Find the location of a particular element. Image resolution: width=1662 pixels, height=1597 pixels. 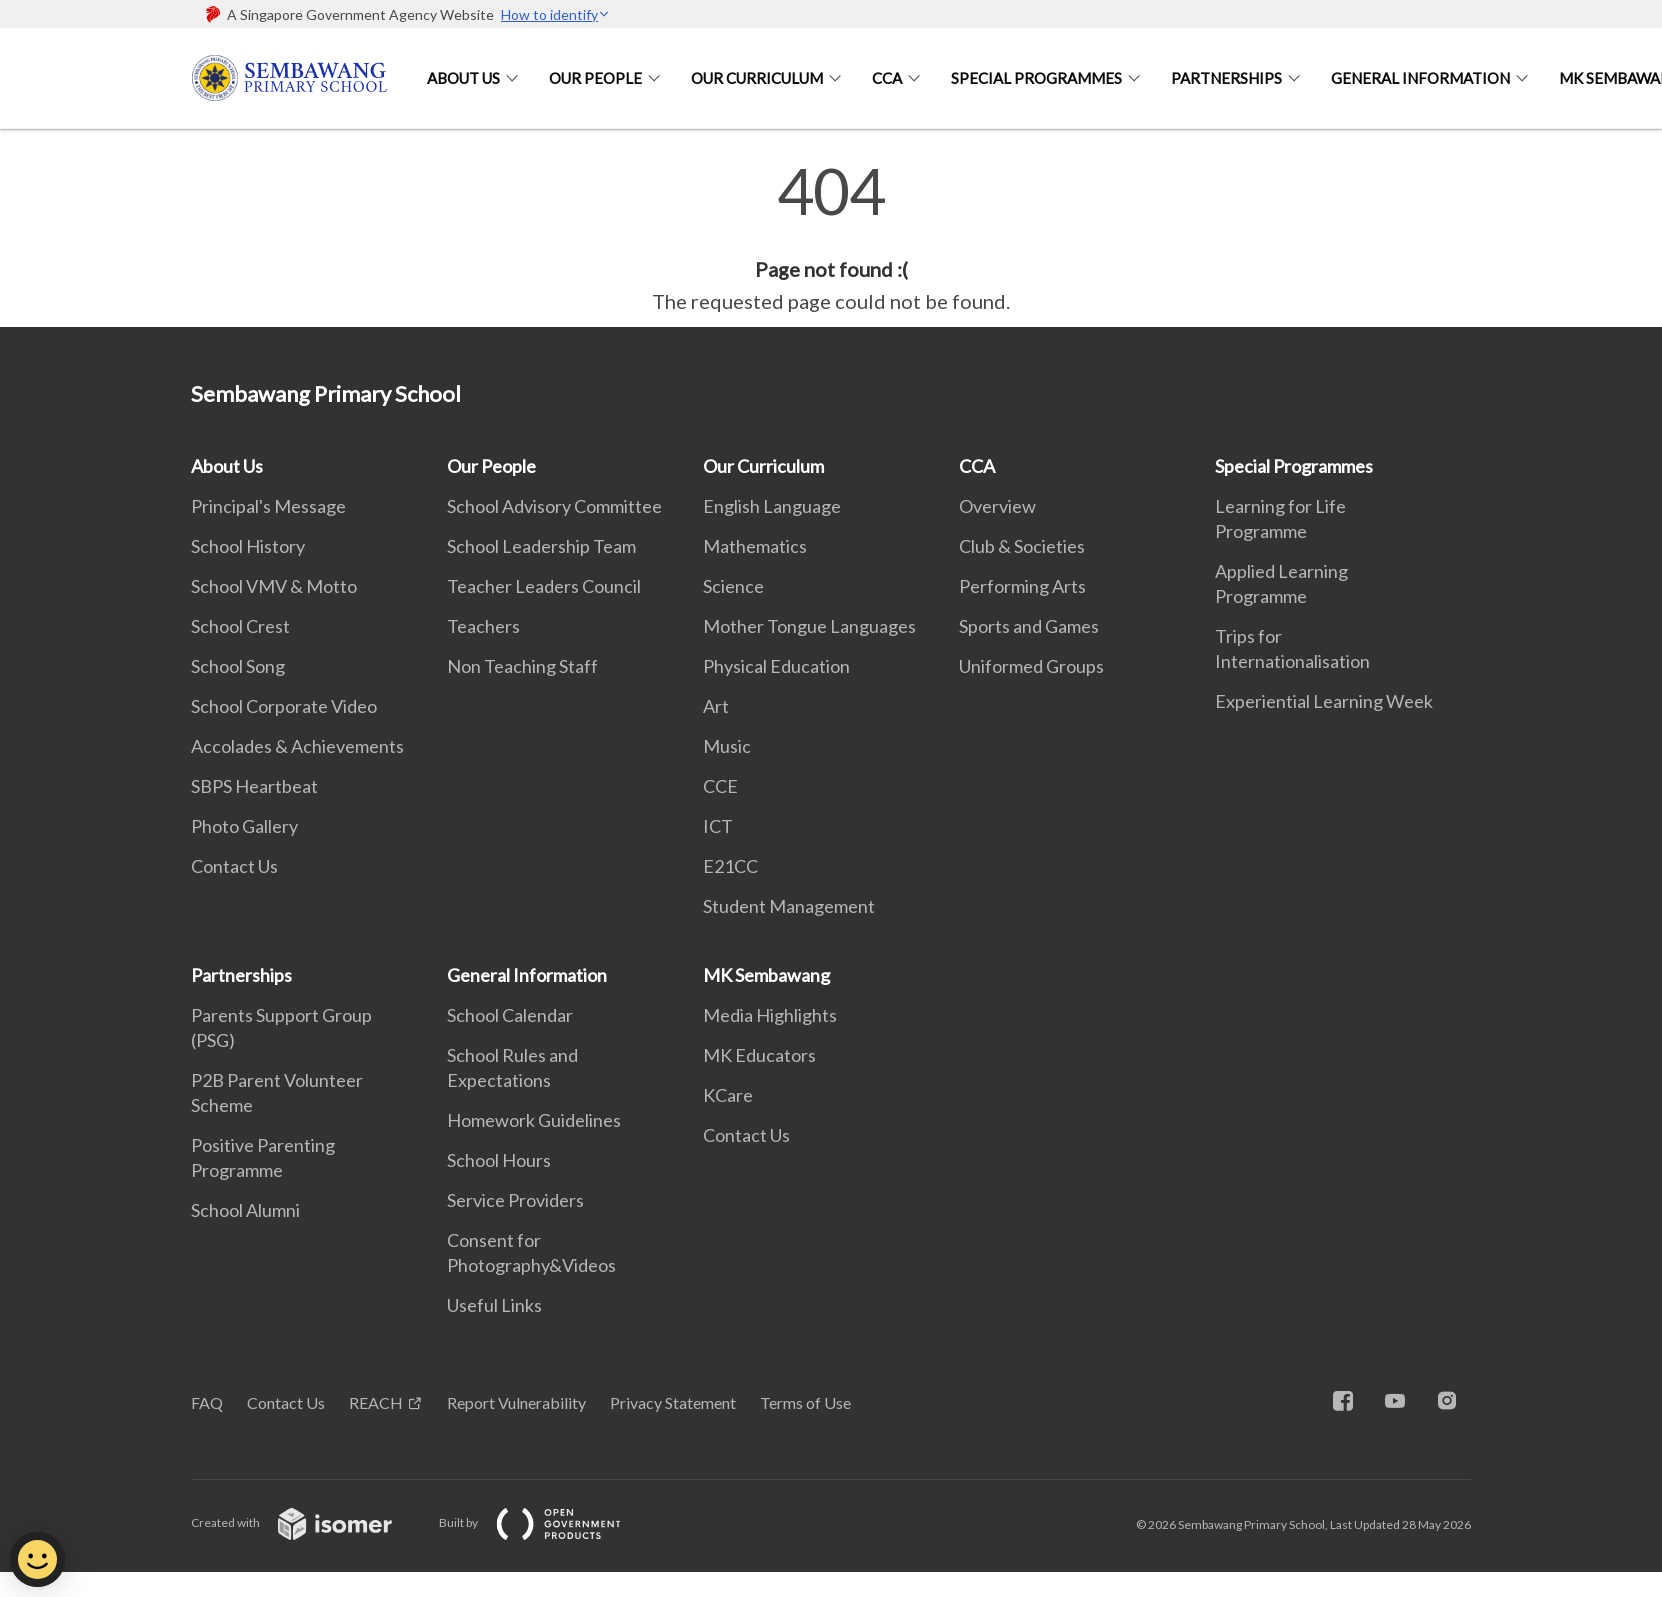

Useful Links is located at coordinates (494, 1305).